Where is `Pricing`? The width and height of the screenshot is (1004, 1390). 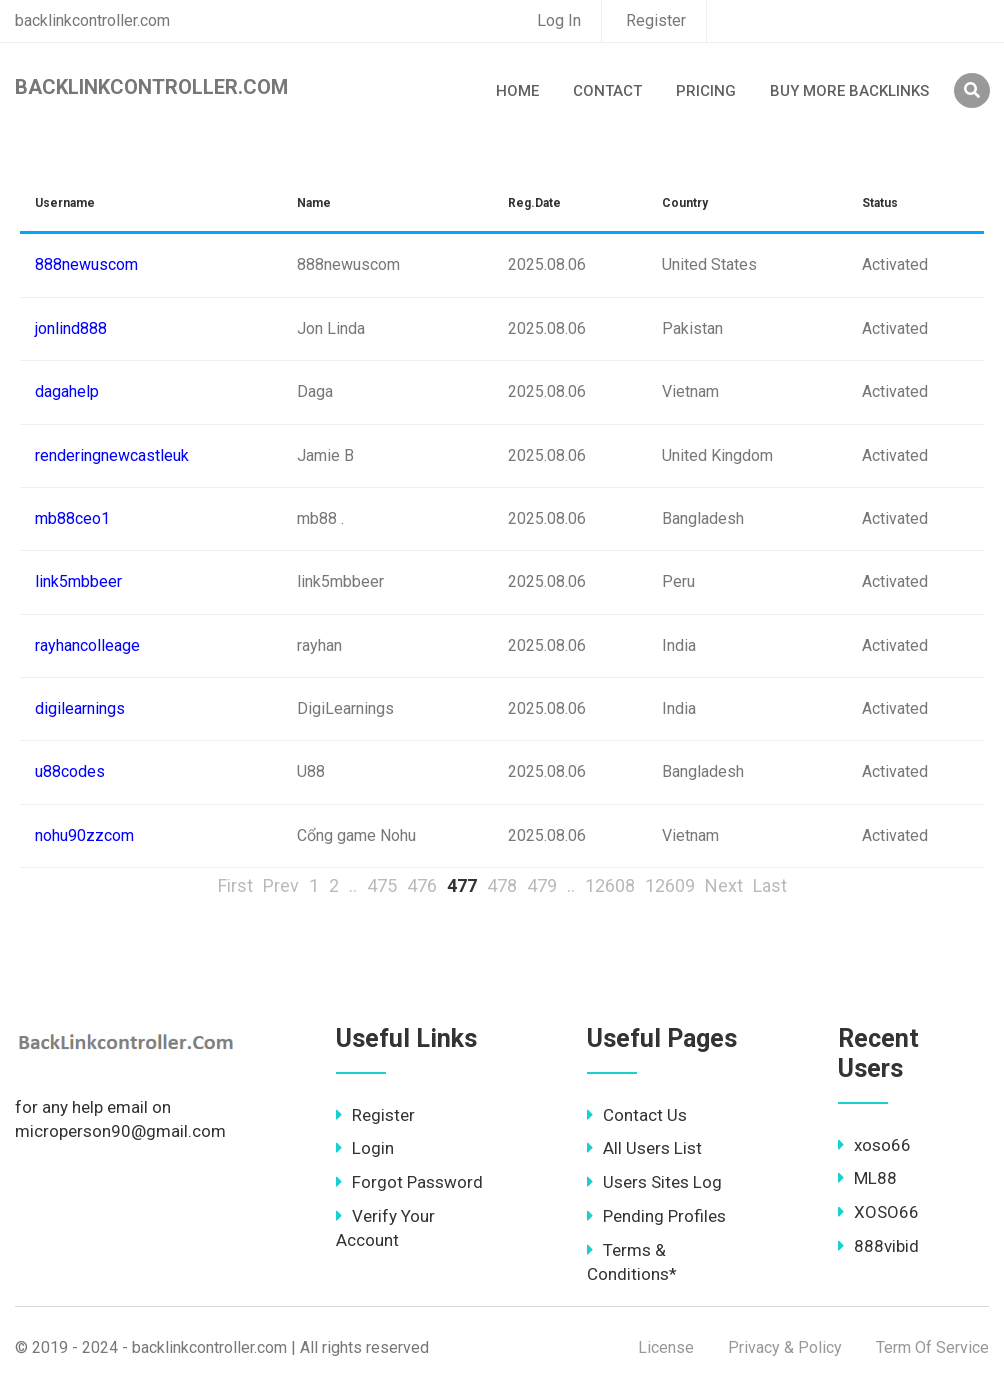 Pricing is located at coordinates (706, 91).